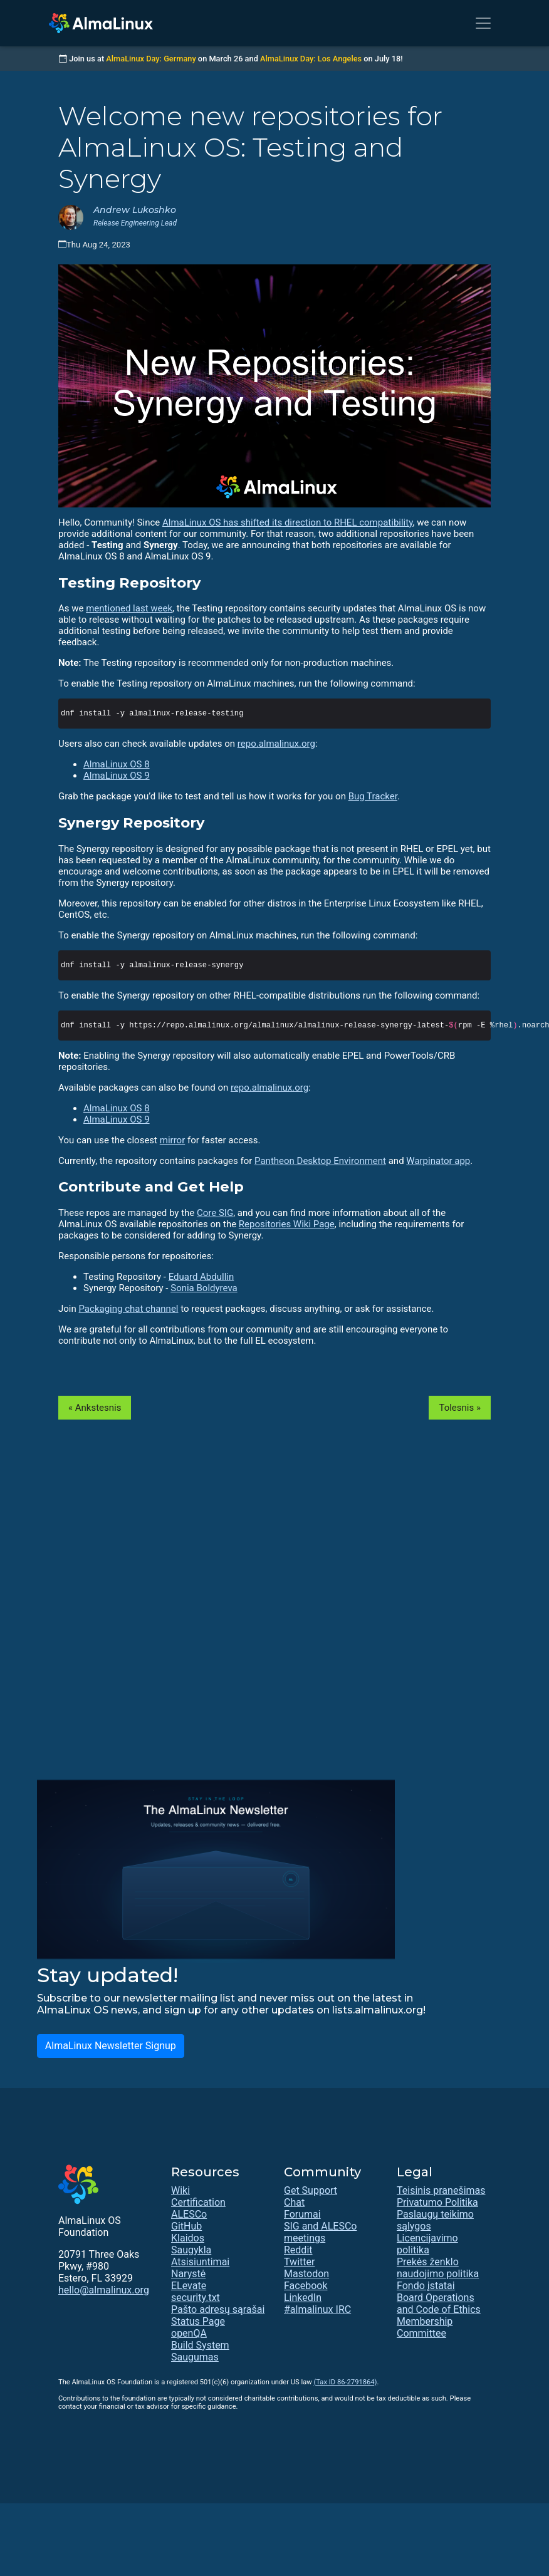  Describe the element at coordinates (372, 796) in the screenshot. I see `Bug Tracker` at that location.